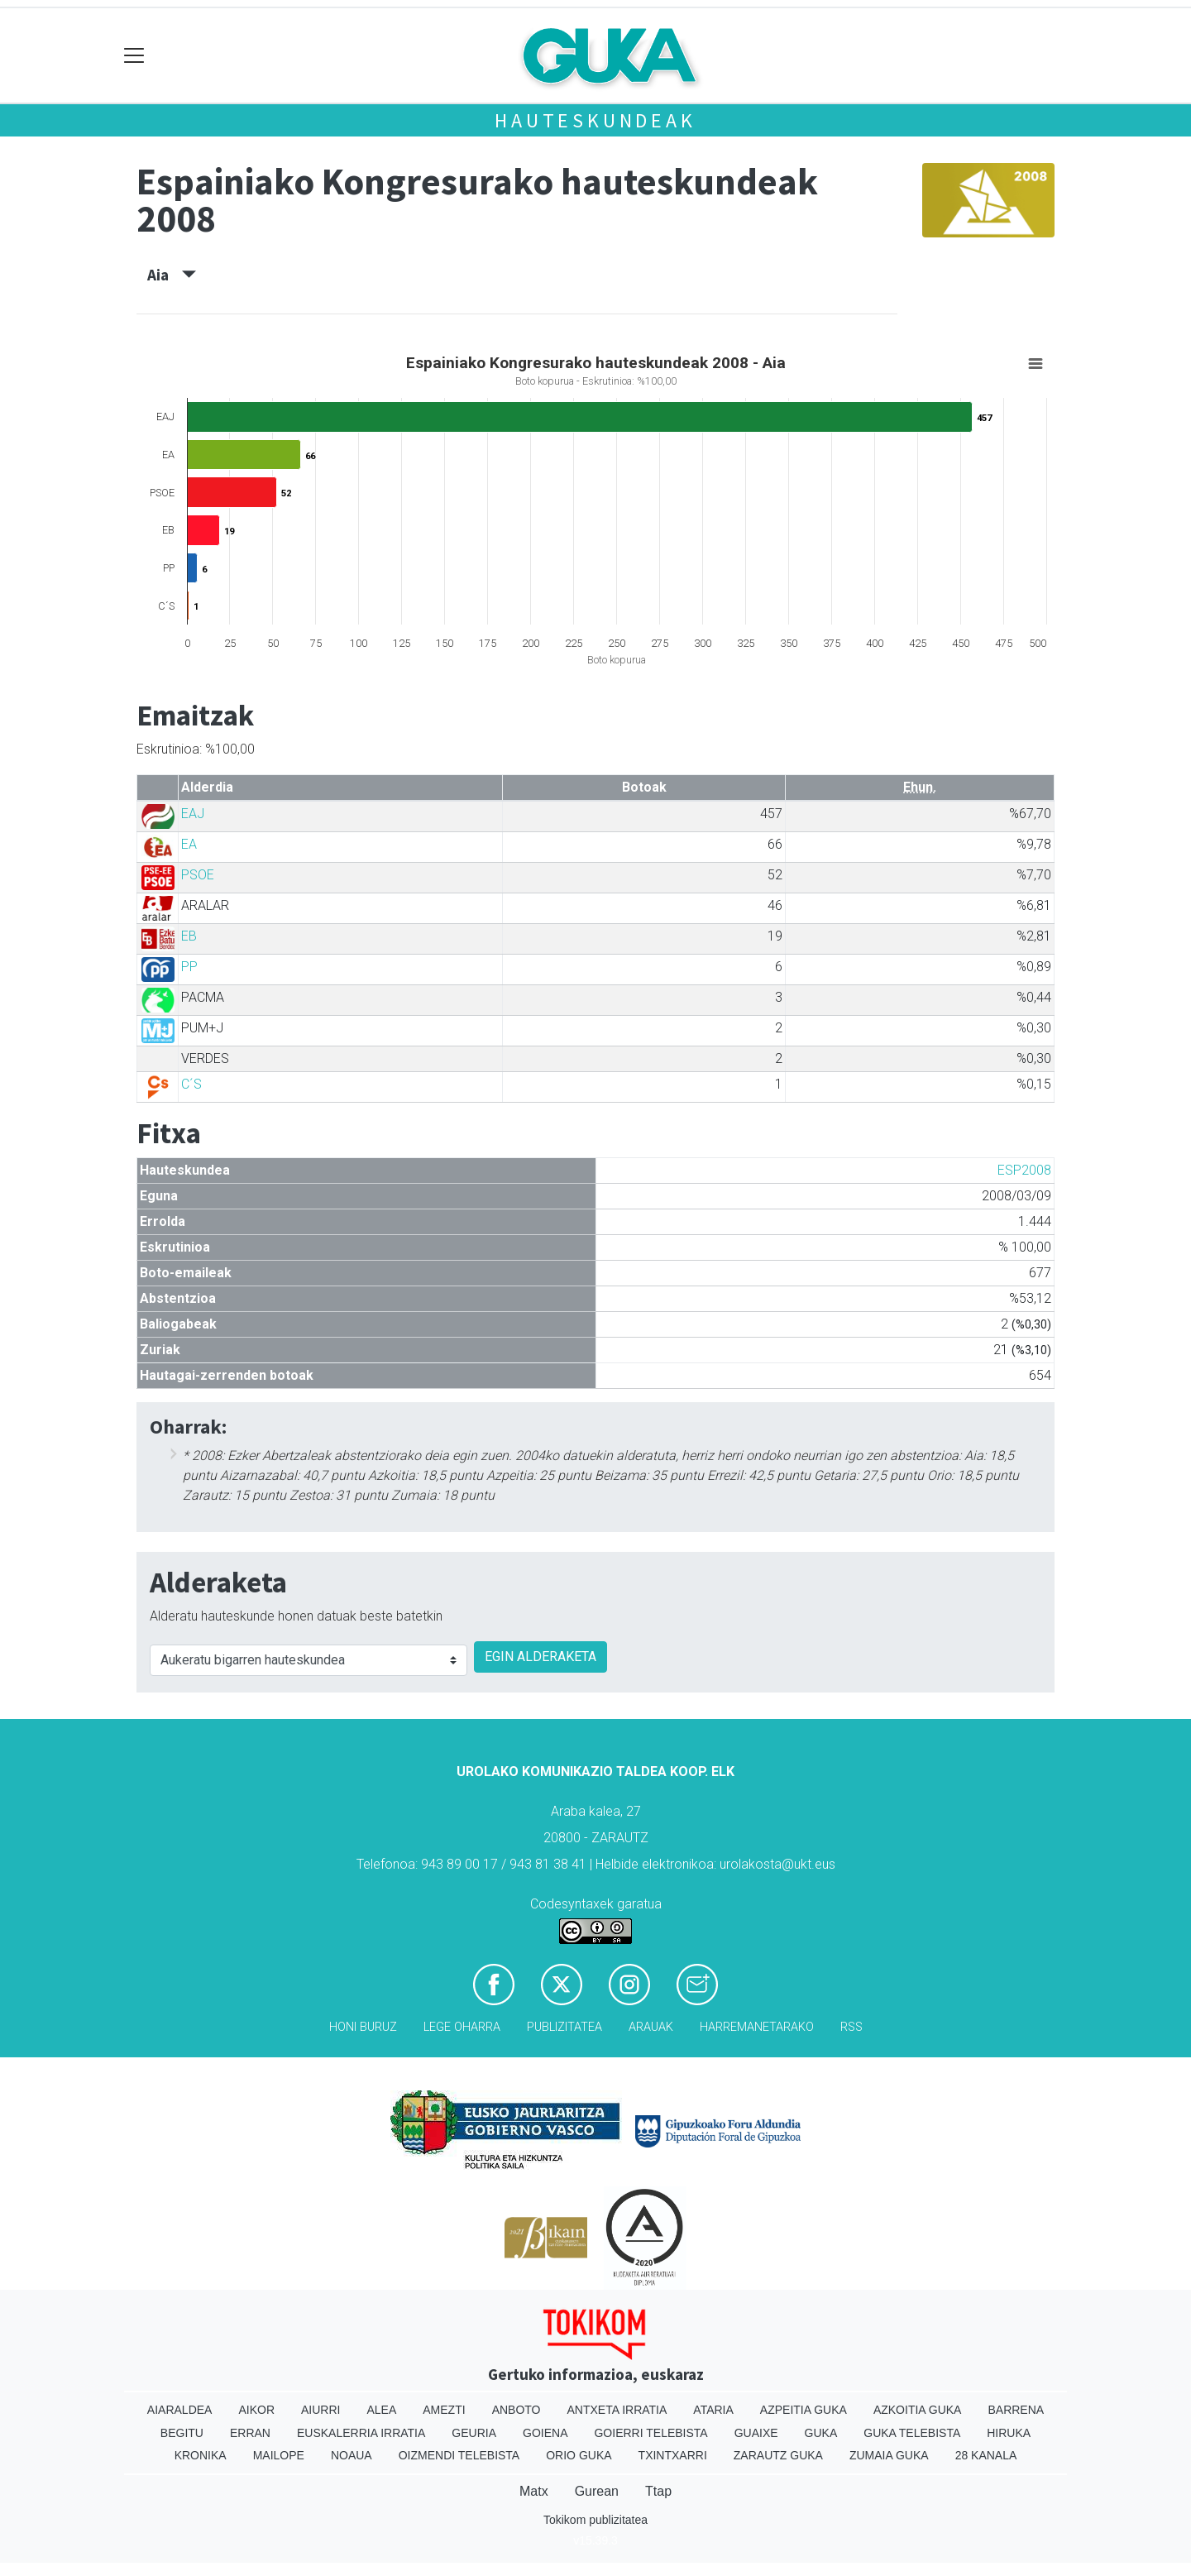 The height and width of the screenshot is (2576, 1191). Describe the element at coordinates (192, 813) in the screenshot. I see `EAJ` at that location.